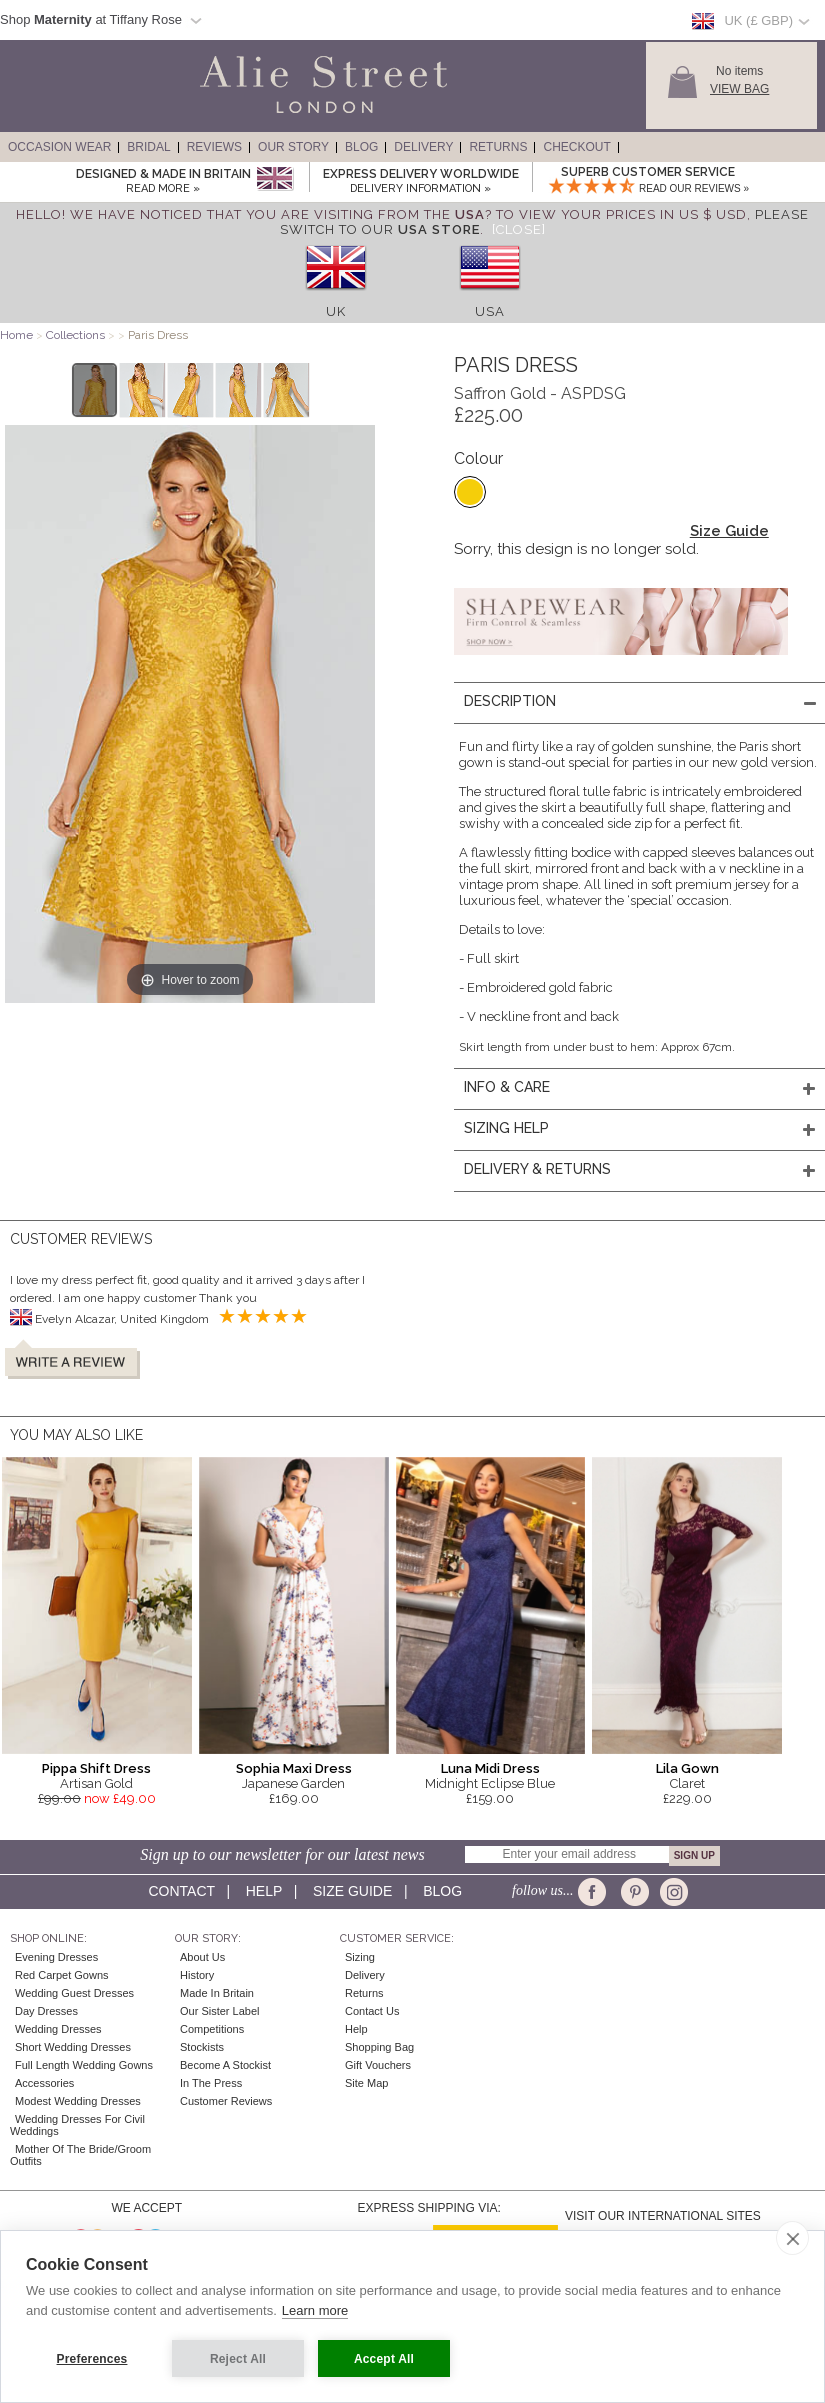 Image resolution: width=825 pixels, height=2403 pixels. What do you see at coordinates (294, 1768) in the screenshot?
I see `Sophia Maxi Dress` at bounding box center [294, 1768].